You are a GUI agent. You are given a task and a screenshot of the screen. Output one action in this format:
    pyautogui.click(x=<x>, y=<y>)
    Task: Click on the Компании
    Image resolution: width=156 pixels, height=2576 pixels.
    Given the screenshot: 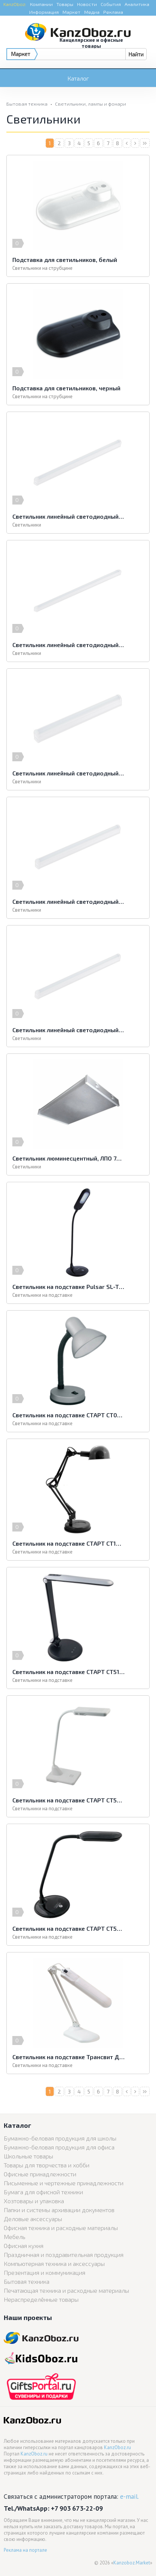 What is the action you would take?
    pyautogui.click(x=41, y=4)
    